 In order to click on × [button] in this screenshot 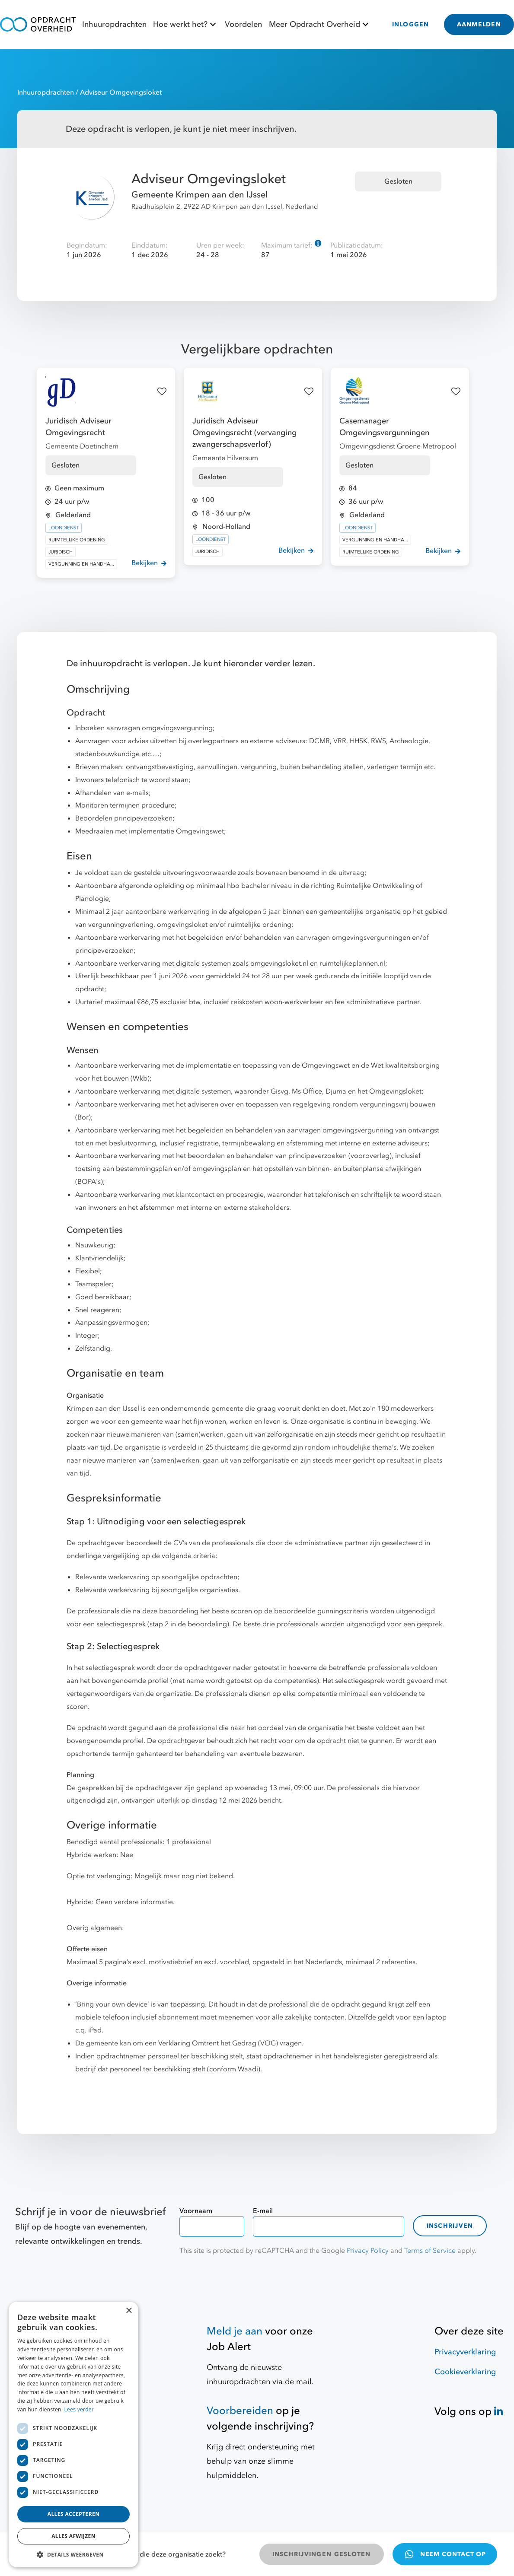, I will do `click(128, 2311)`.